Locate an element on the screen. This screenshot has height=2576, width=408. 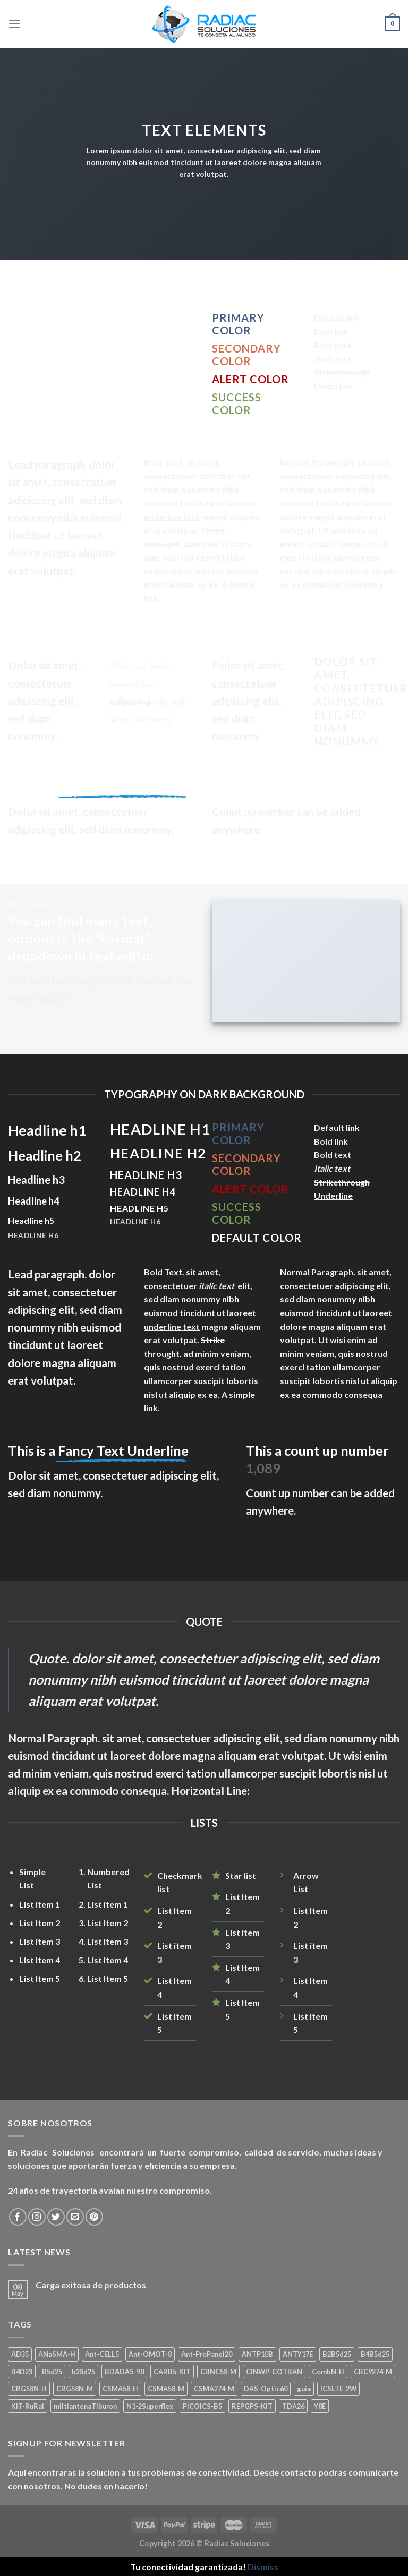
Carga exitosa de productos is located at coordinates (91, 2285).